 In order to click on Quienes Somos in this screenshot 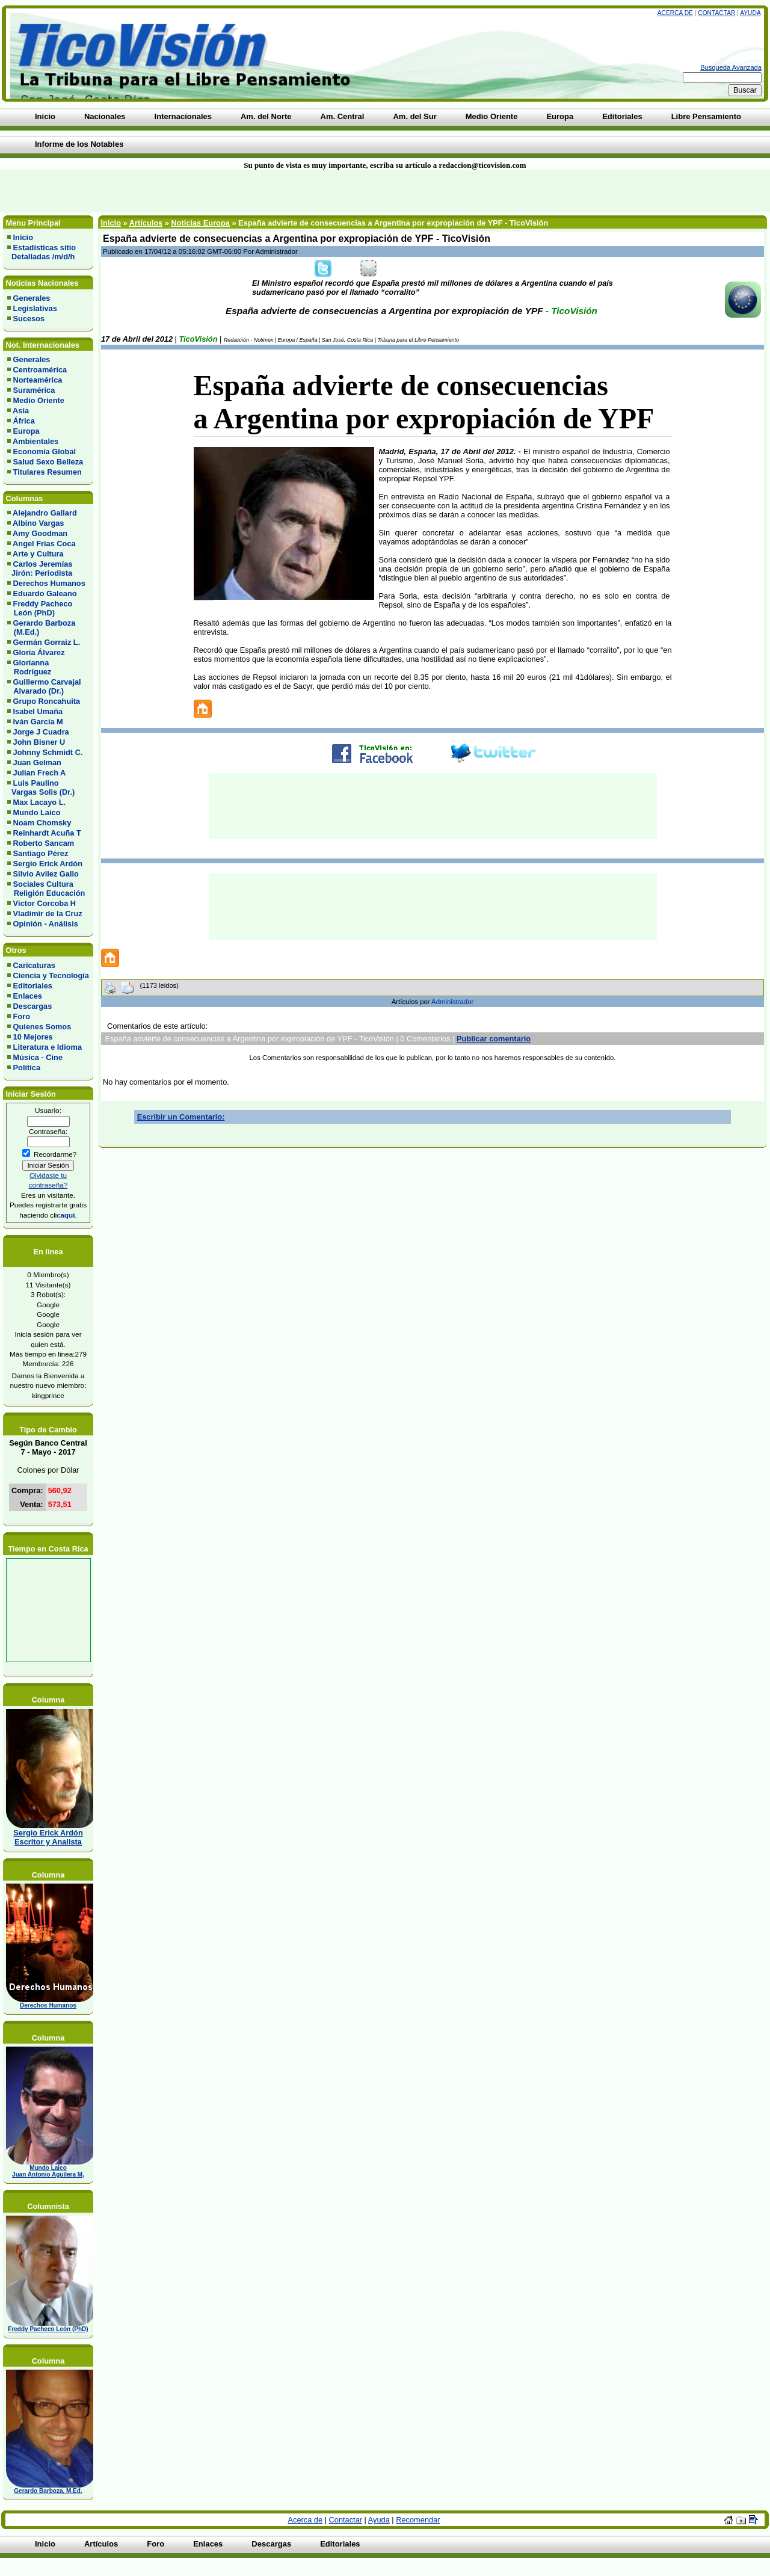, I will do `click(42, 1026)`.